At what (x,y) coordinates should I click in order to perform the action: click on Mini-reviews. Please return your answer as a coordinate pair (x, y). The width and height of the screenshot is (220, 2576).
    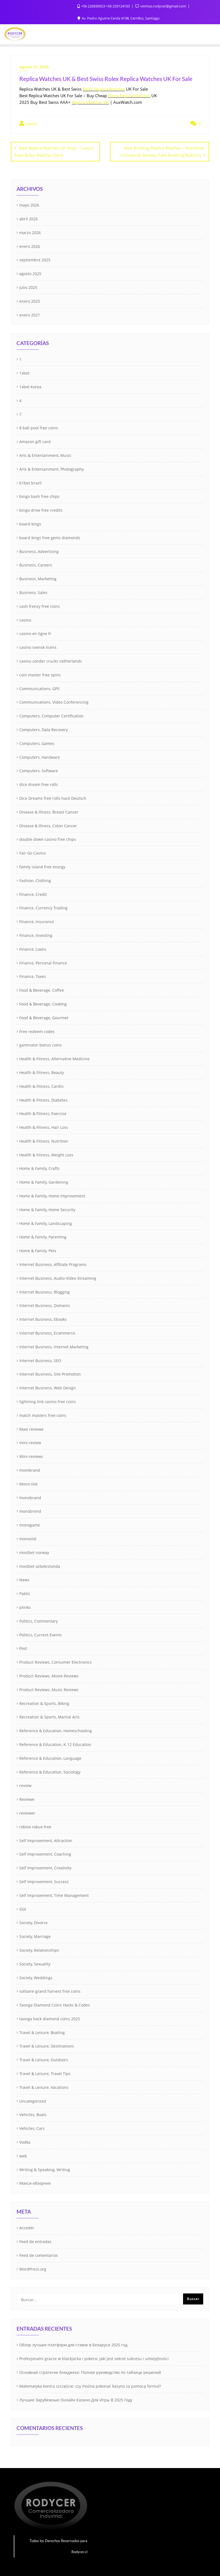
    Looking at the image, I should click on (31, 1455).